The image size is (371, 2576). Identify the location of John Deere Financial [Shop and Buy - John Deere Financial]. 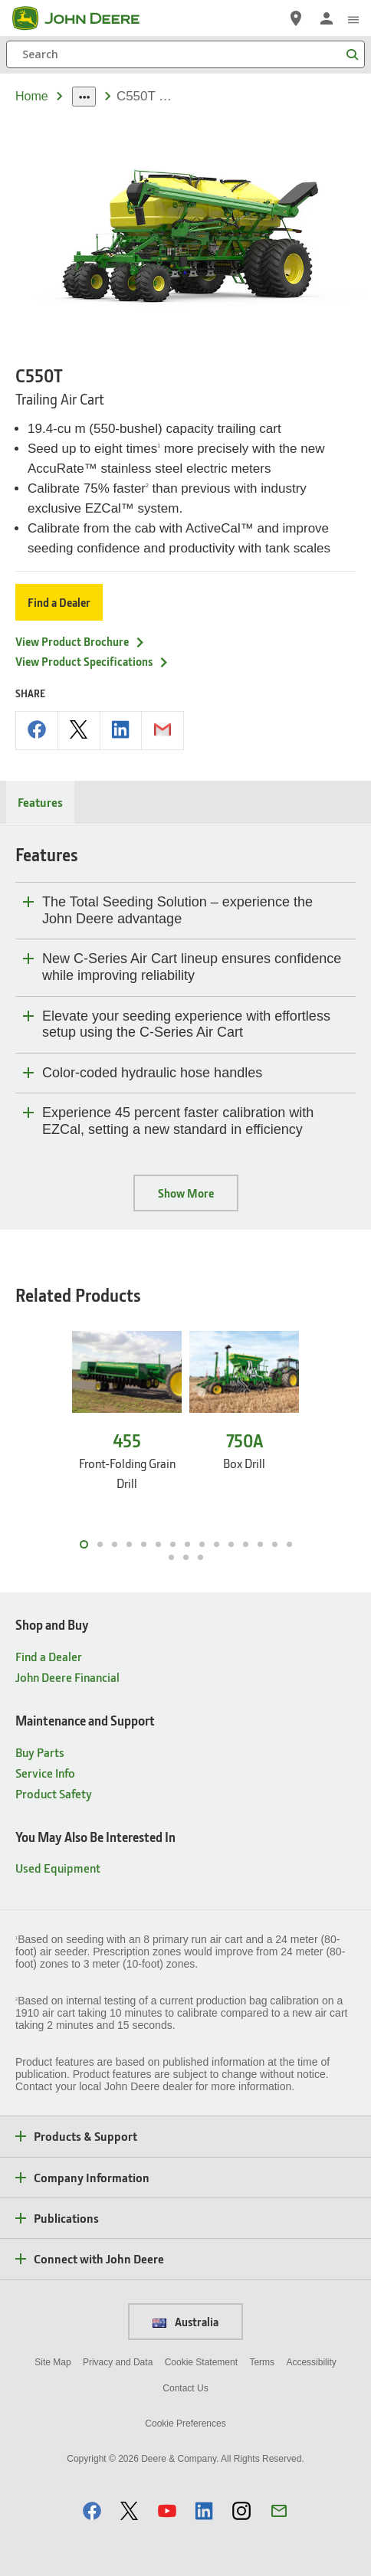
(67, 1677).